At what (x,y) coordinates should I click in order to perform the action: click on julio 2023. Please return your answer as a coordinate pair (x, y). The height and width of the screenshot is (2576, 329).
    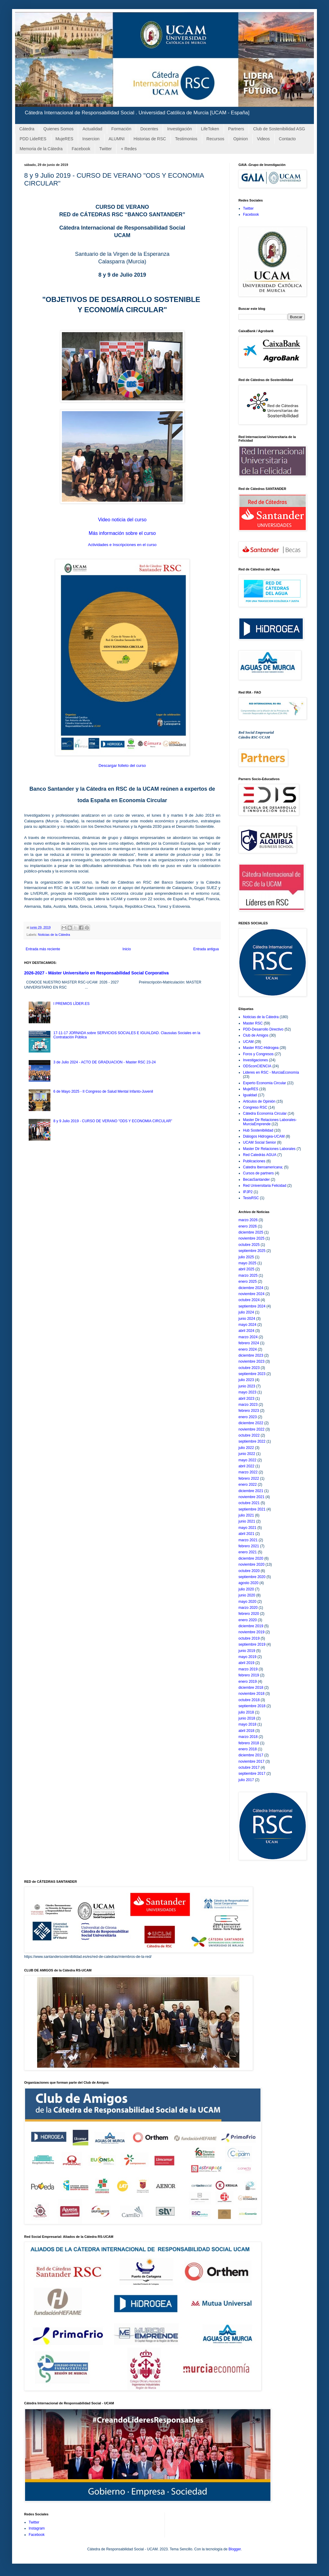
    Looking at the image, I should click on (246, 1380).